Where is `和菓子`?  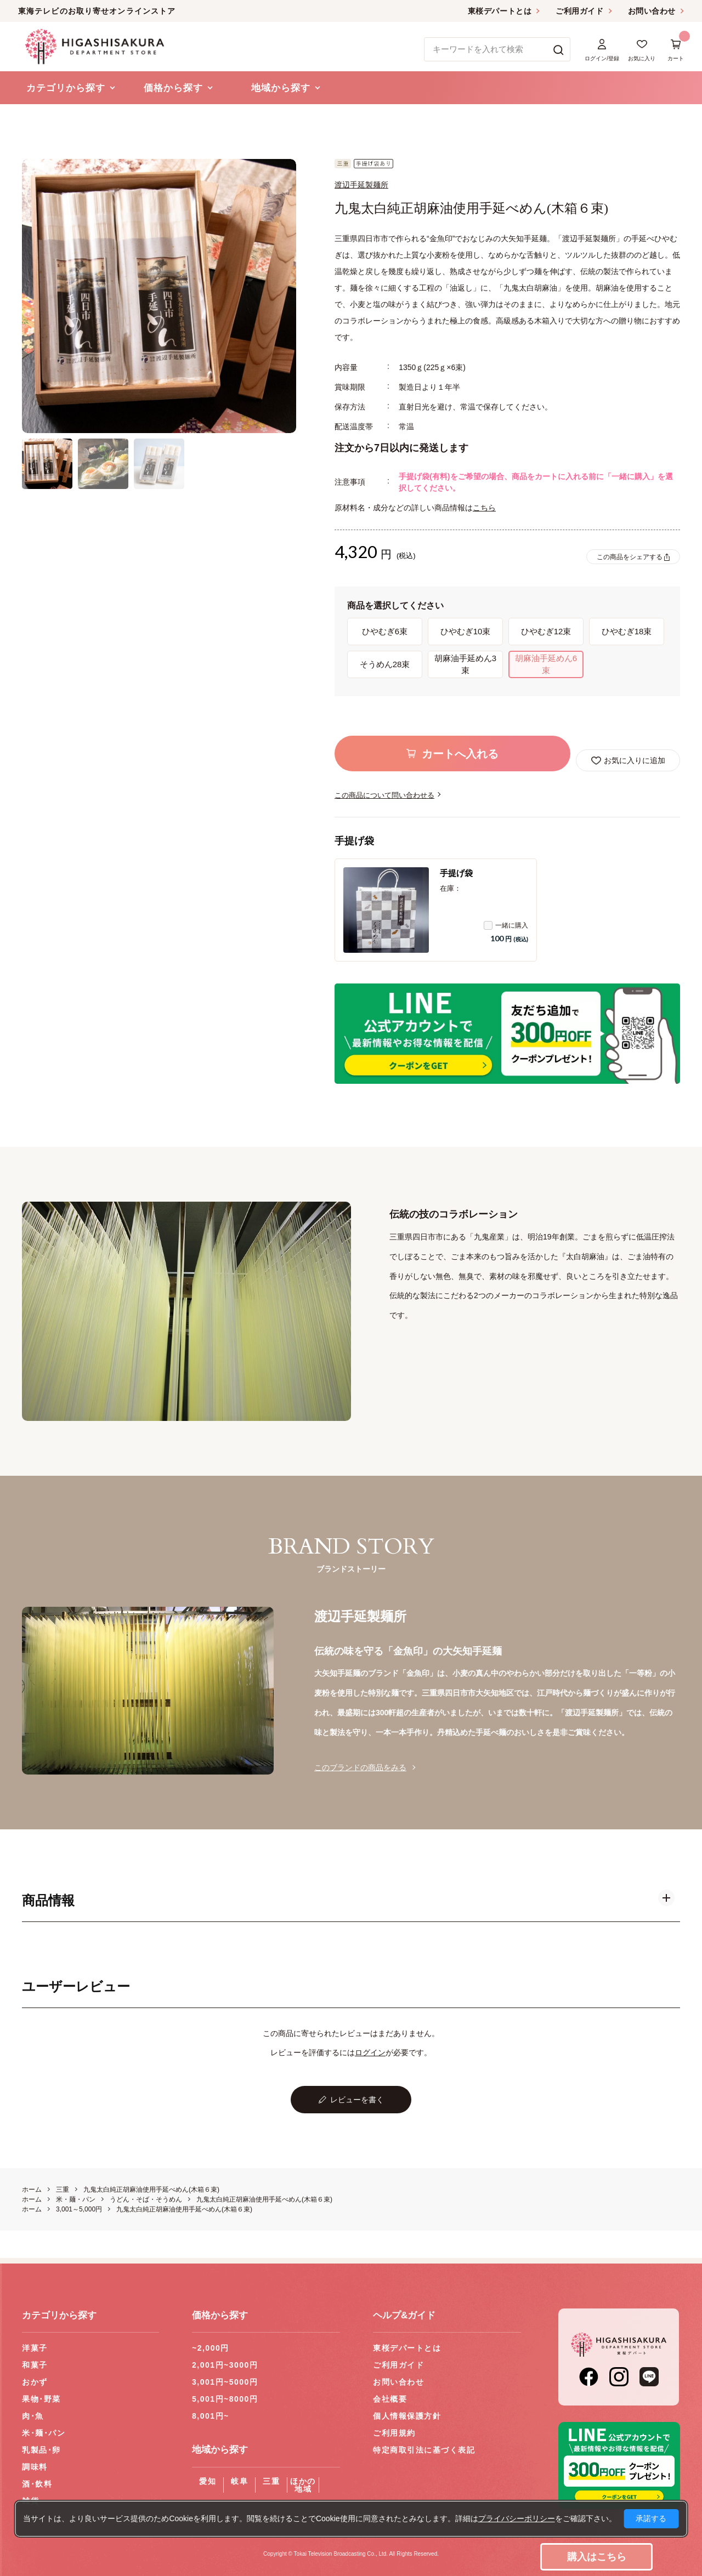
和菓子 is located at coordinates (35, 2365).